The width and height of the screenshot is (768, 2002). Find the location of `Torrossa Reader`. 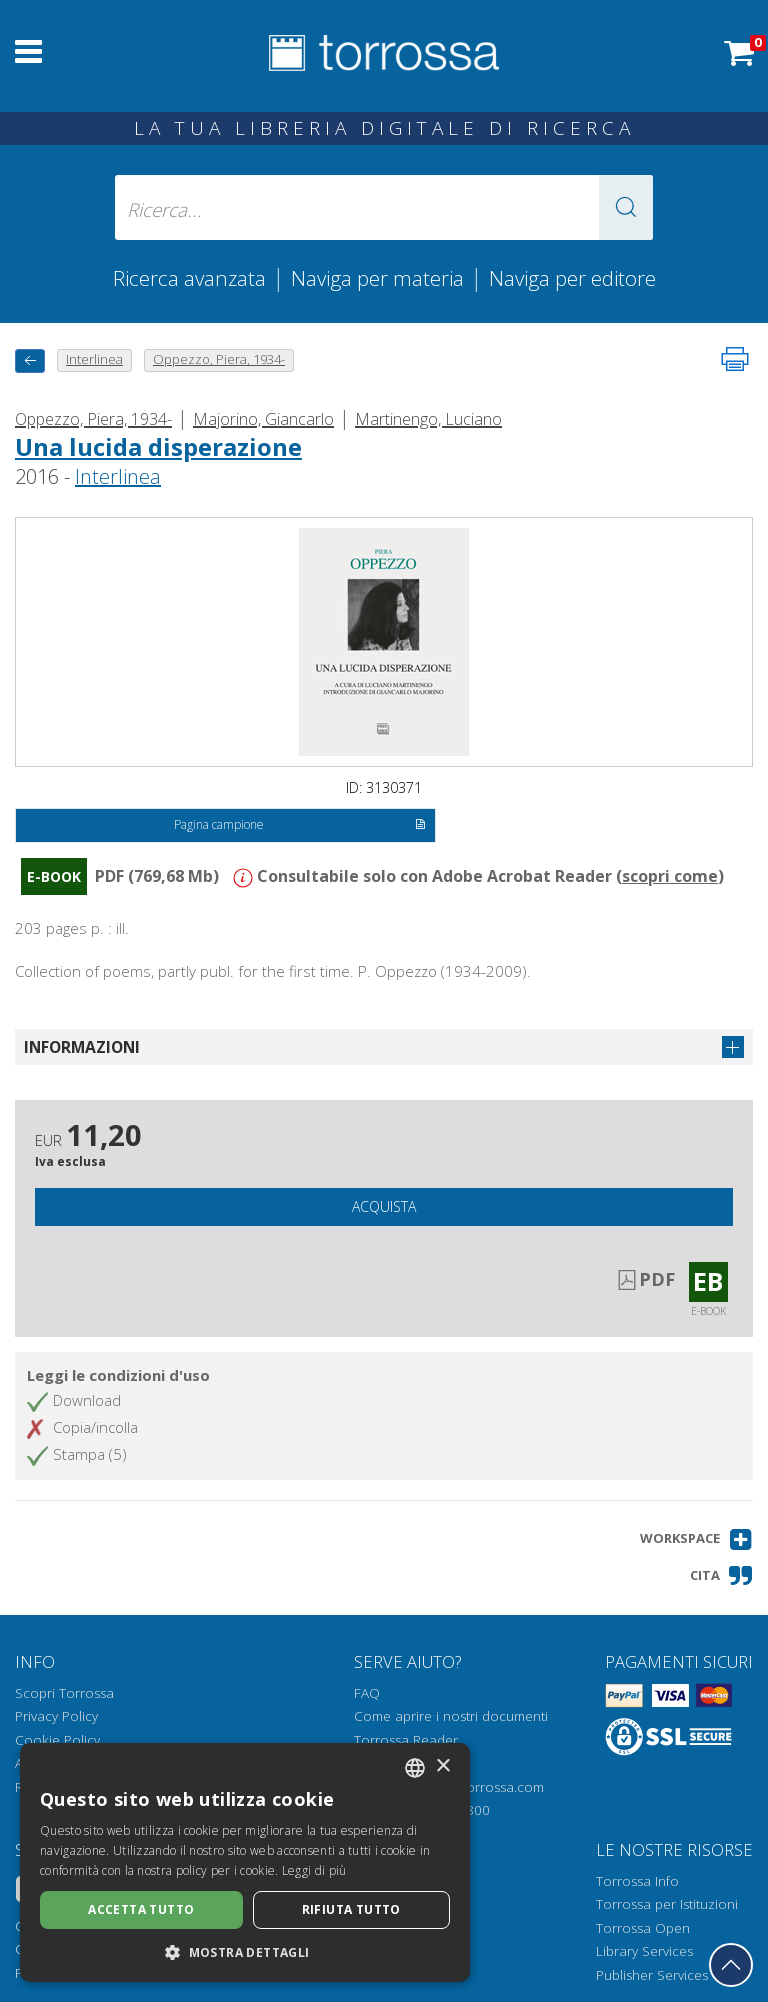

Torrossa Reader is located at coordinates (406, 1740).